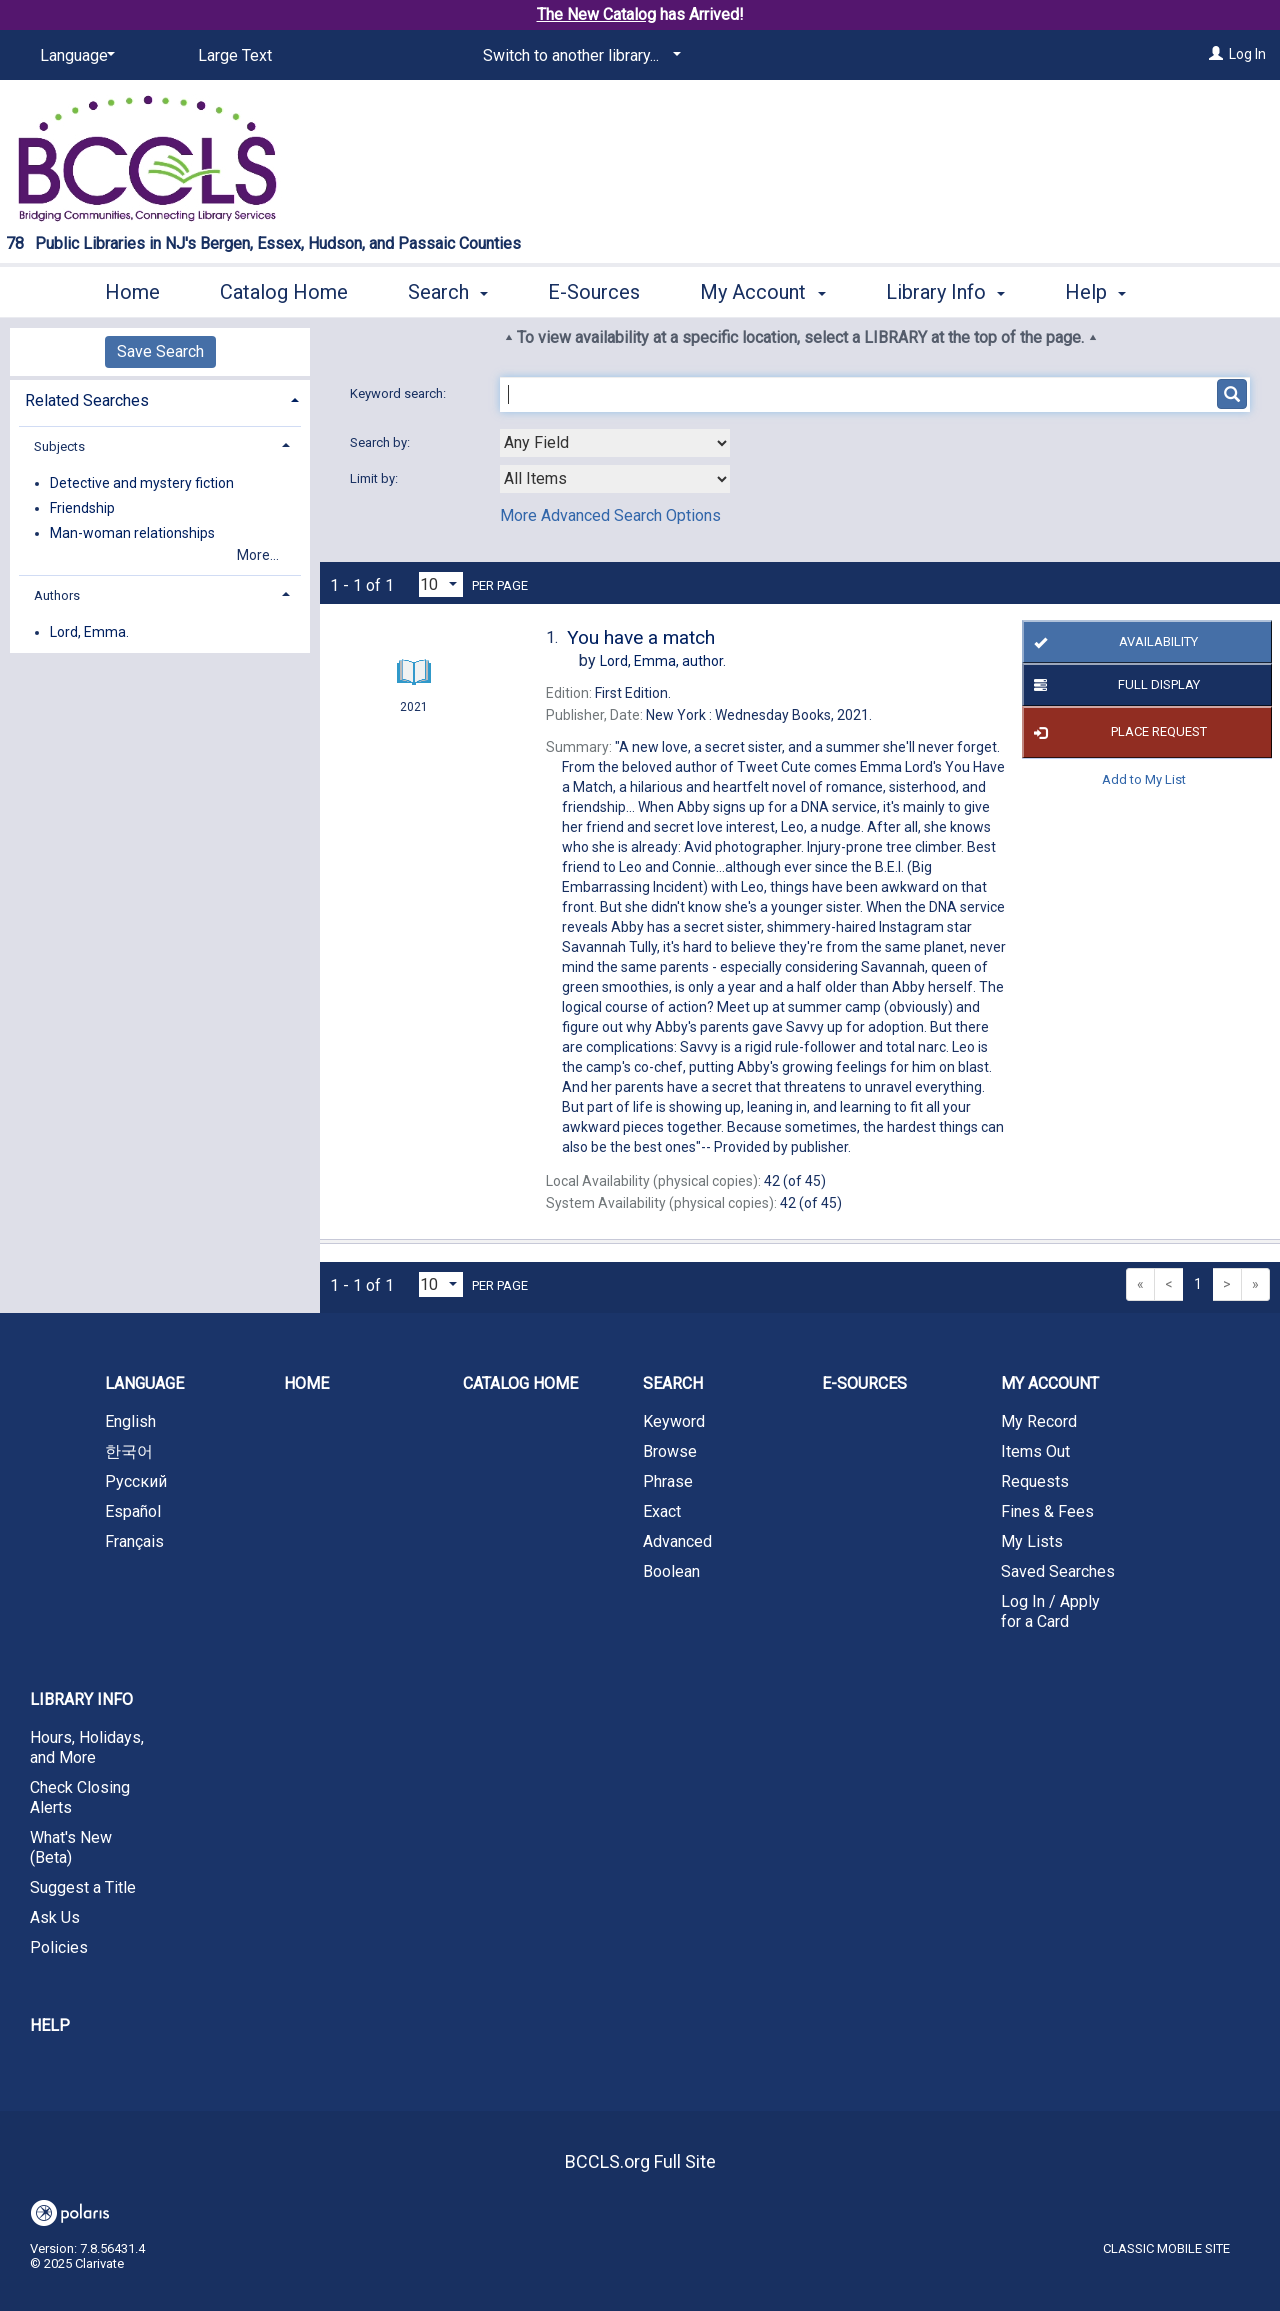 The image size is (1280, 2311). What do you see at coordinates (1035, 1481) in the screenshot?
I see `Requests` at bounding box center [1035, 1481].